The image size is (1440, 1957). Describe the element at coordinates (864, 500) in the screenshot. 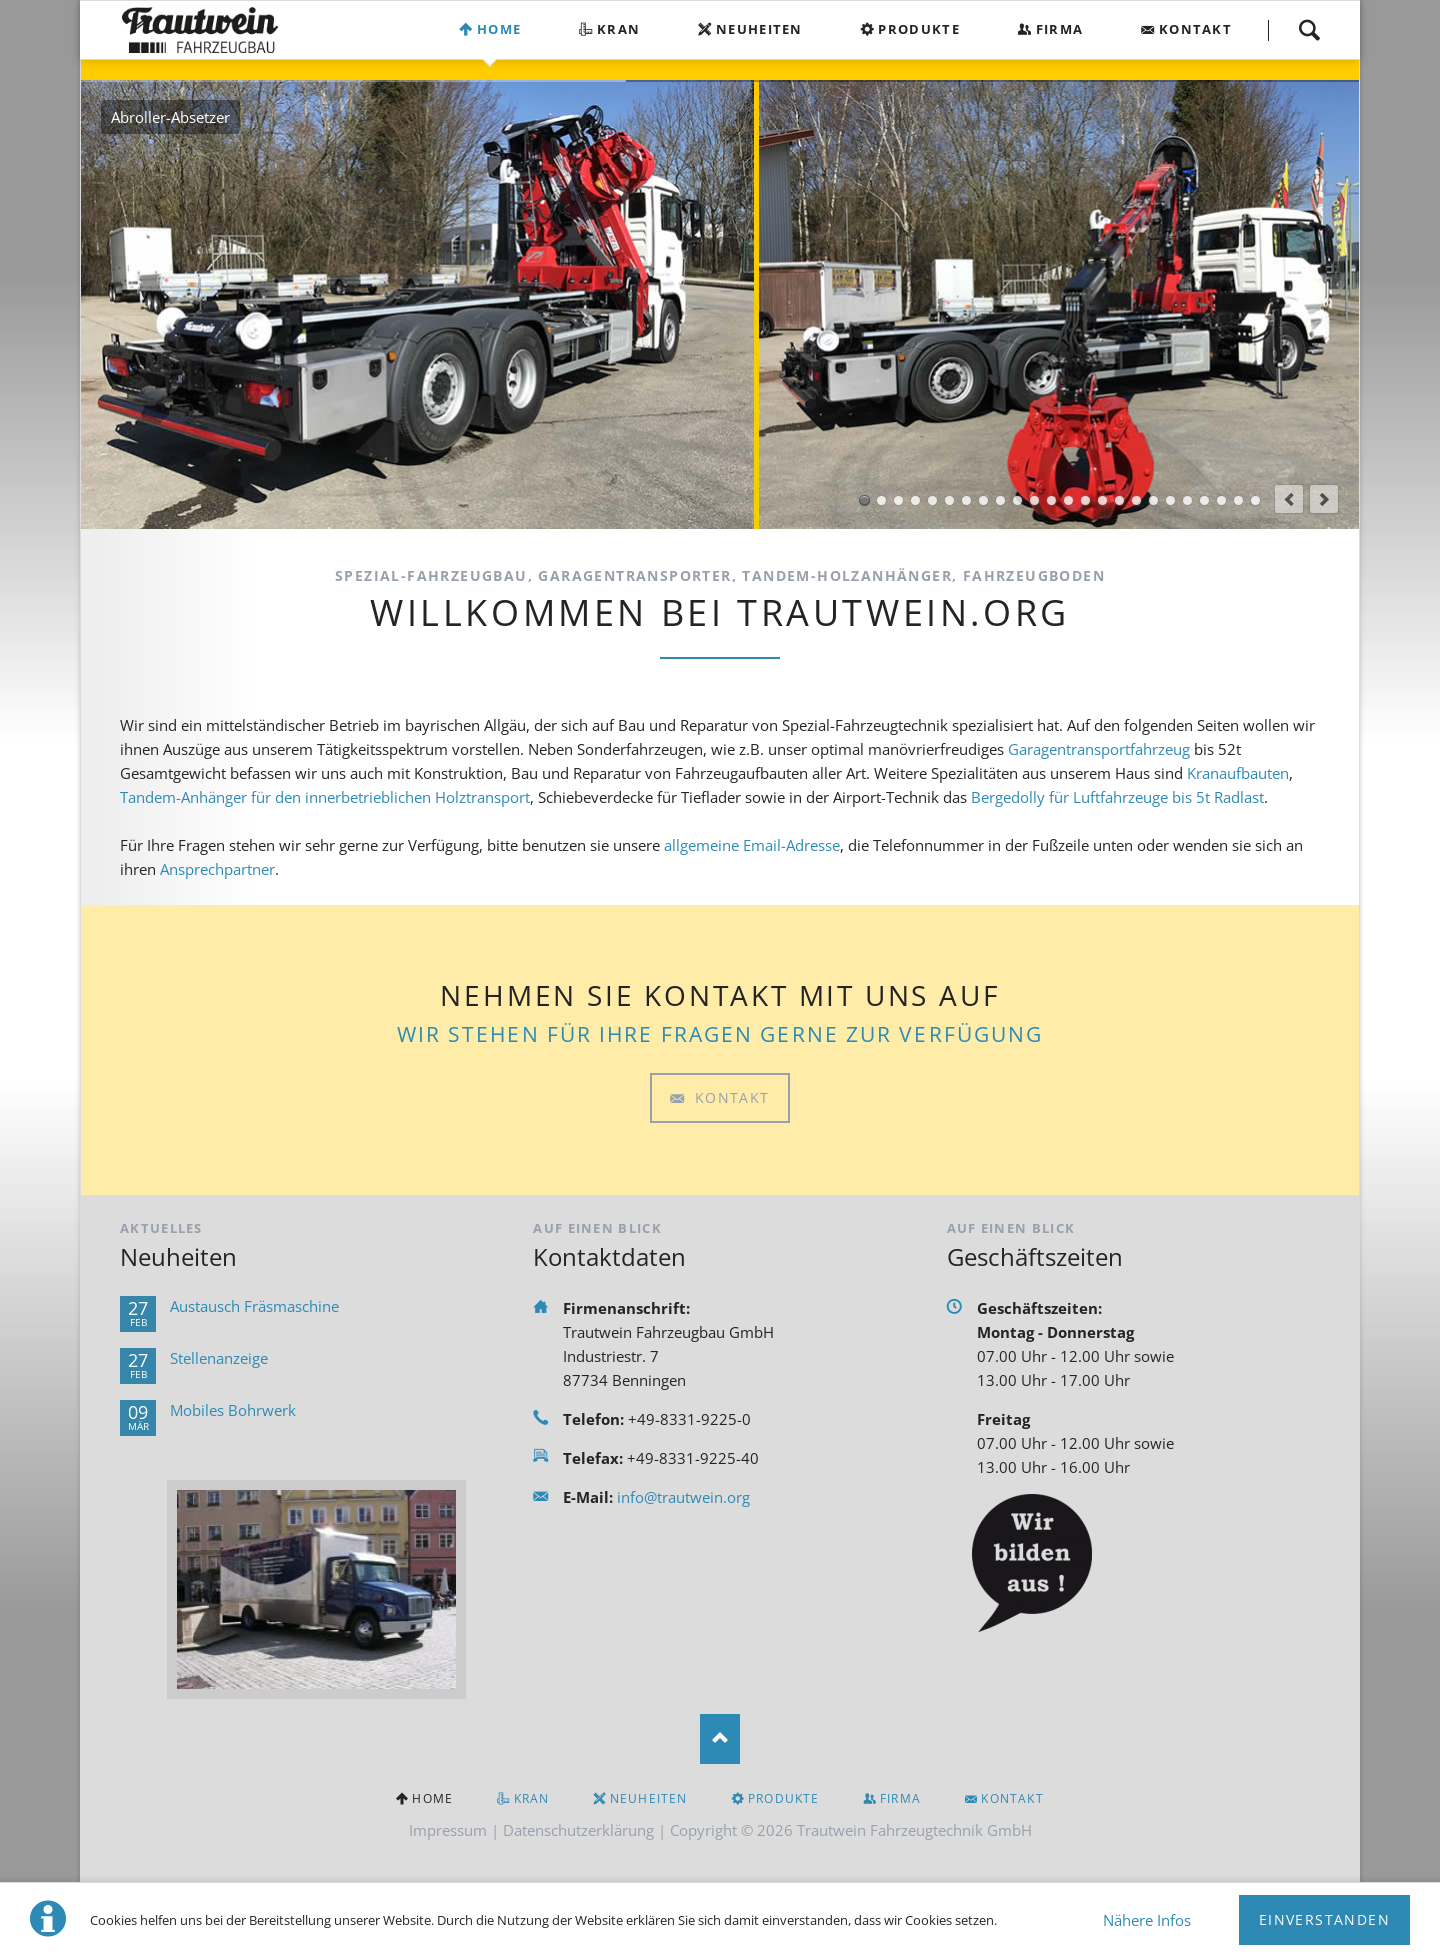

I see `Abroller-Absetzer` at that location.